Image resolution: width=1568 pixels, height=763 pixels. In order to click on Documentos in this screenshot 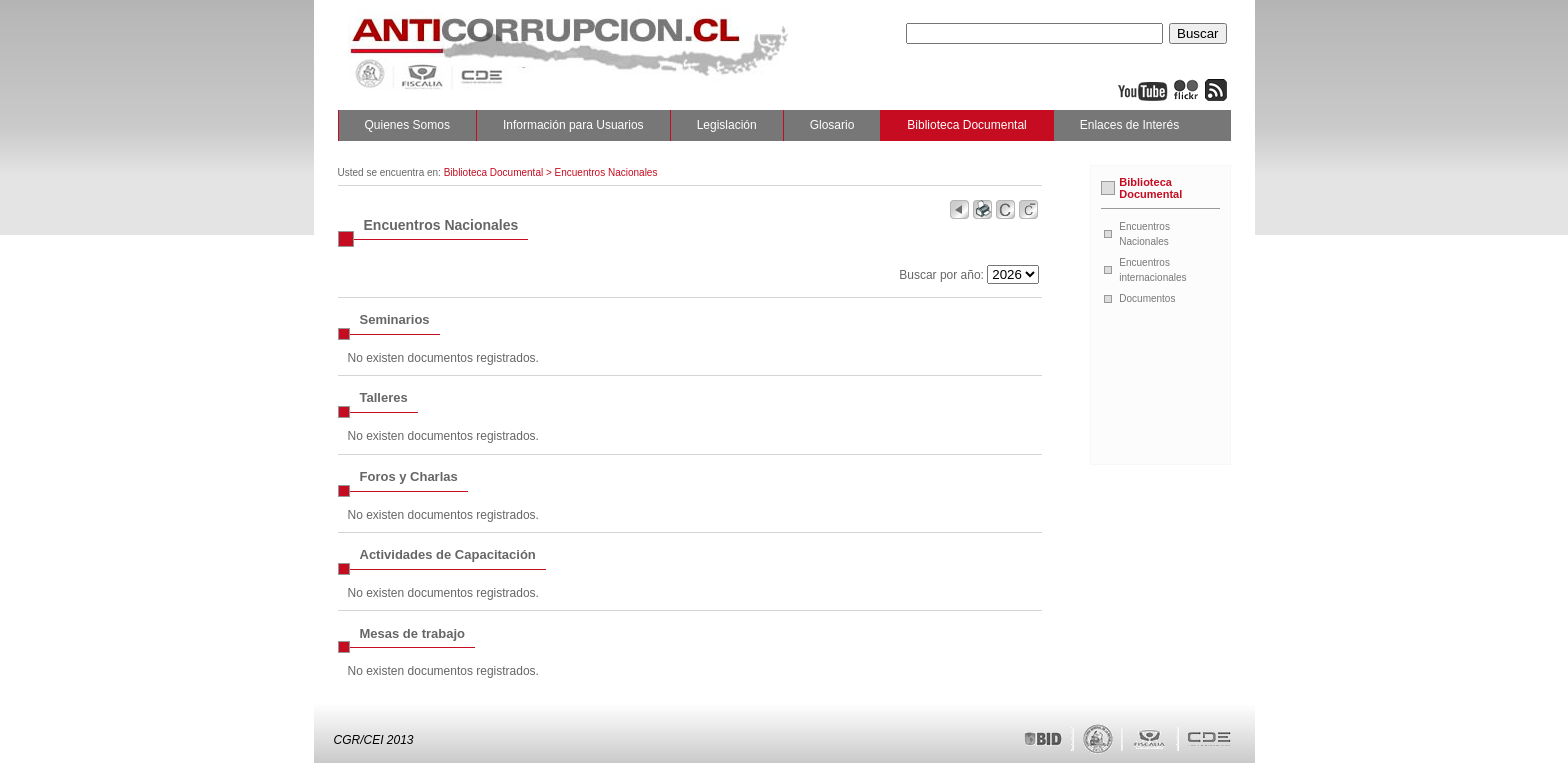, I will do `click(1147, 298)`.